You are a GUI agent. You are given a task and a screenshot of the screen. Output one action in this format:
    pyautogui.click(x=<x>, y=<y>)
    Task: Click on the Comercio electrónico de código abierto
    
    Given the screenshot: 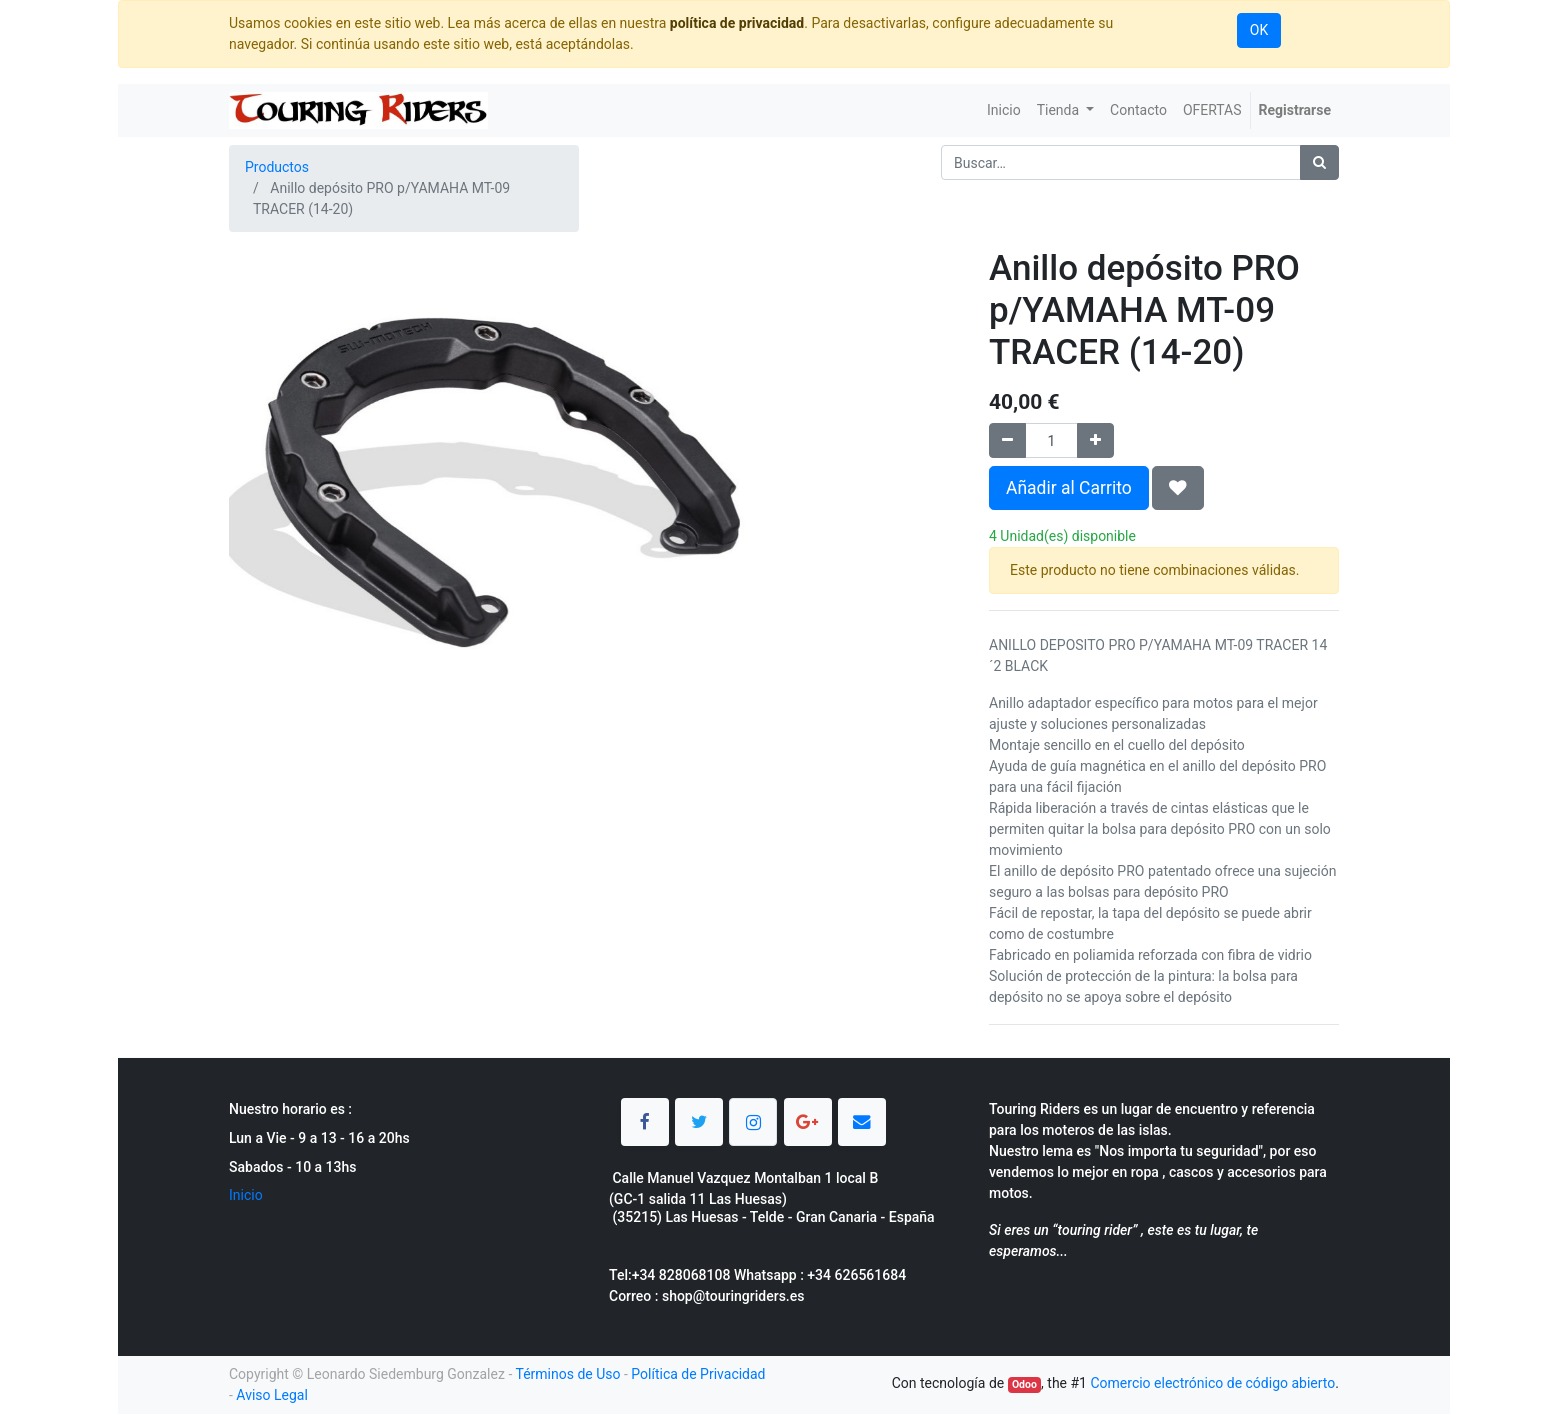 What is the action you would take?
    pyautogui.click(x=1212, y=1383)
    